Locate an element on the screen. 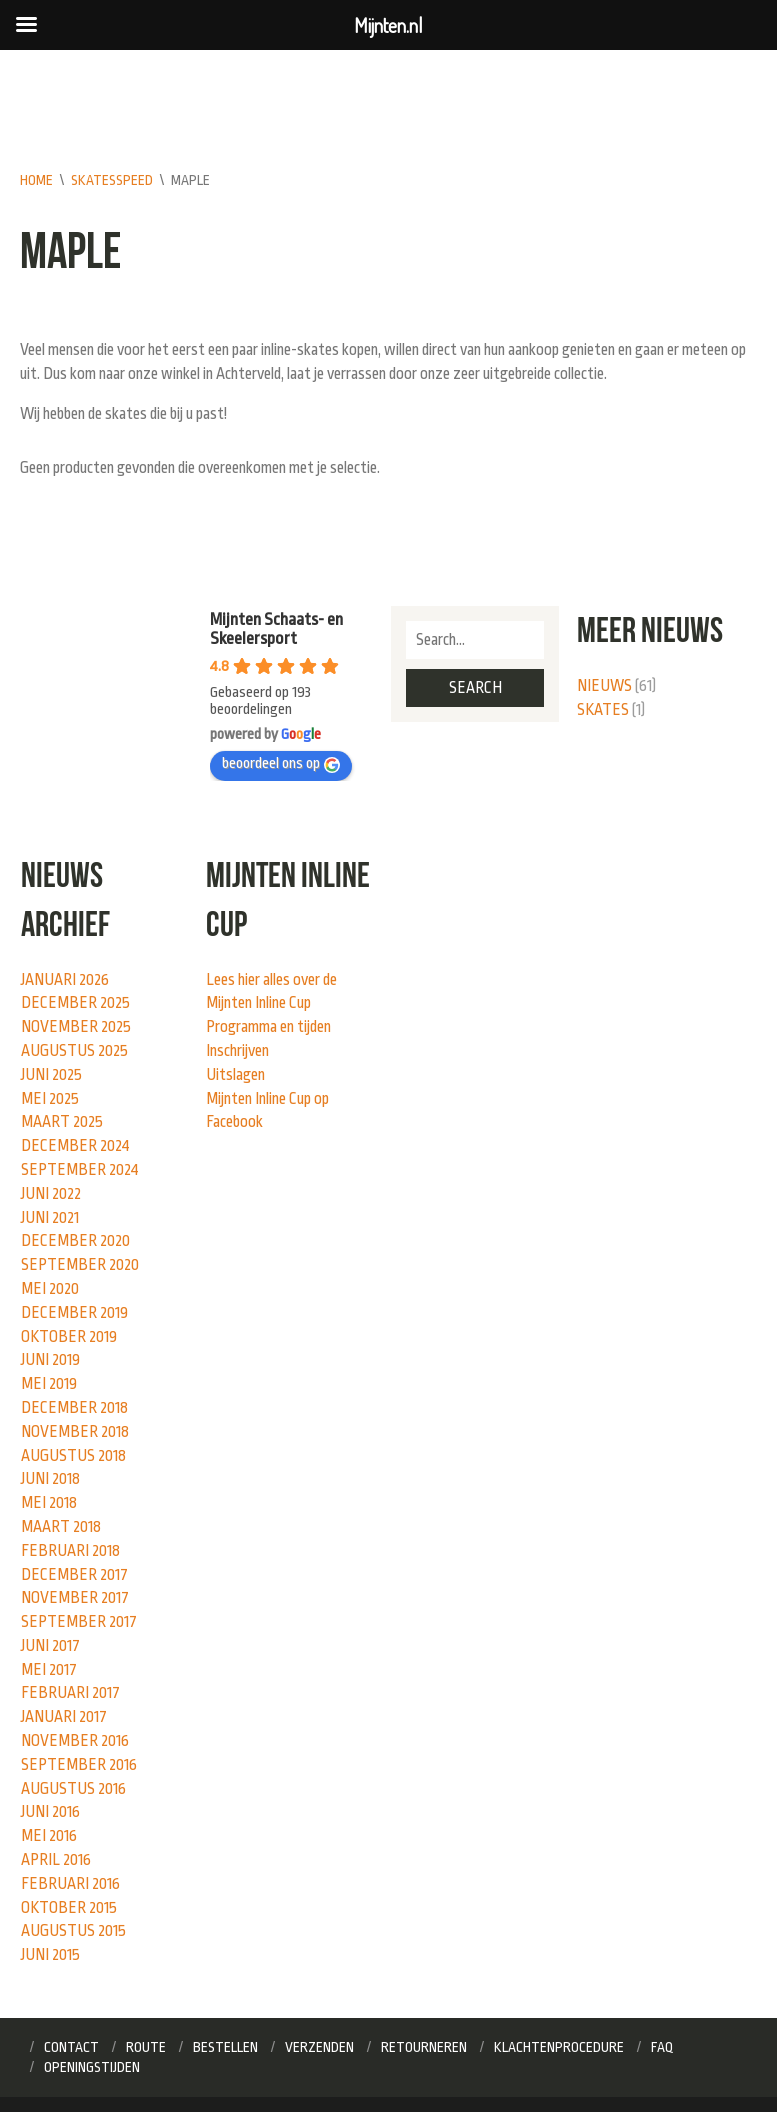 Image resolution: width=777 pixels, height=2112 pixels. Uitslagen is located at coordinates (235, 1075).